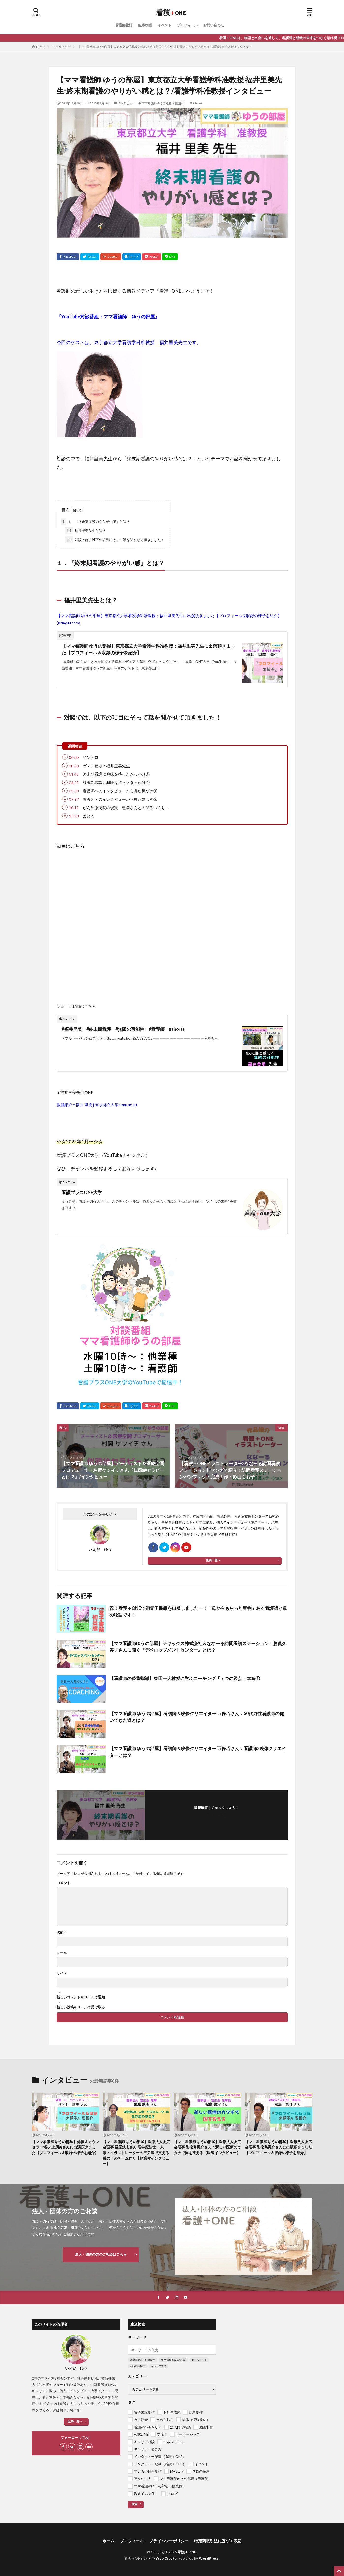 Image resolution: width=344 pixels, height=2576 pixels. What do you see at coordinates (216, 1814) in the screenshot?
I see `フォローする` at bounding box center [216, 1814].